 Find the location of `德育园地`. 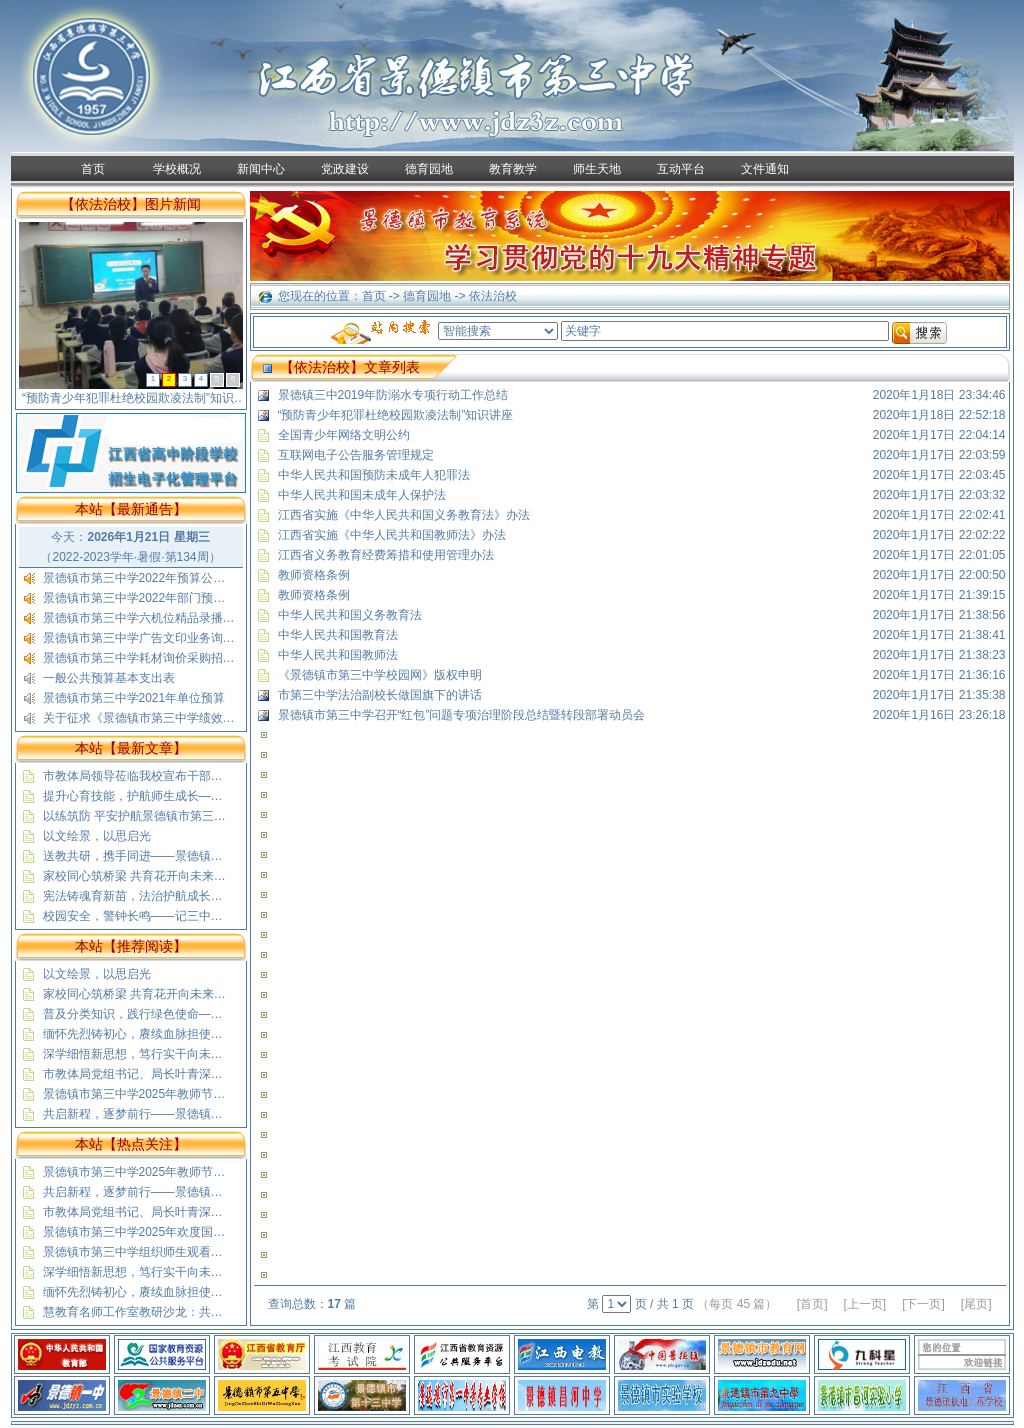

德育园地 is located at coordinates (429, 169).